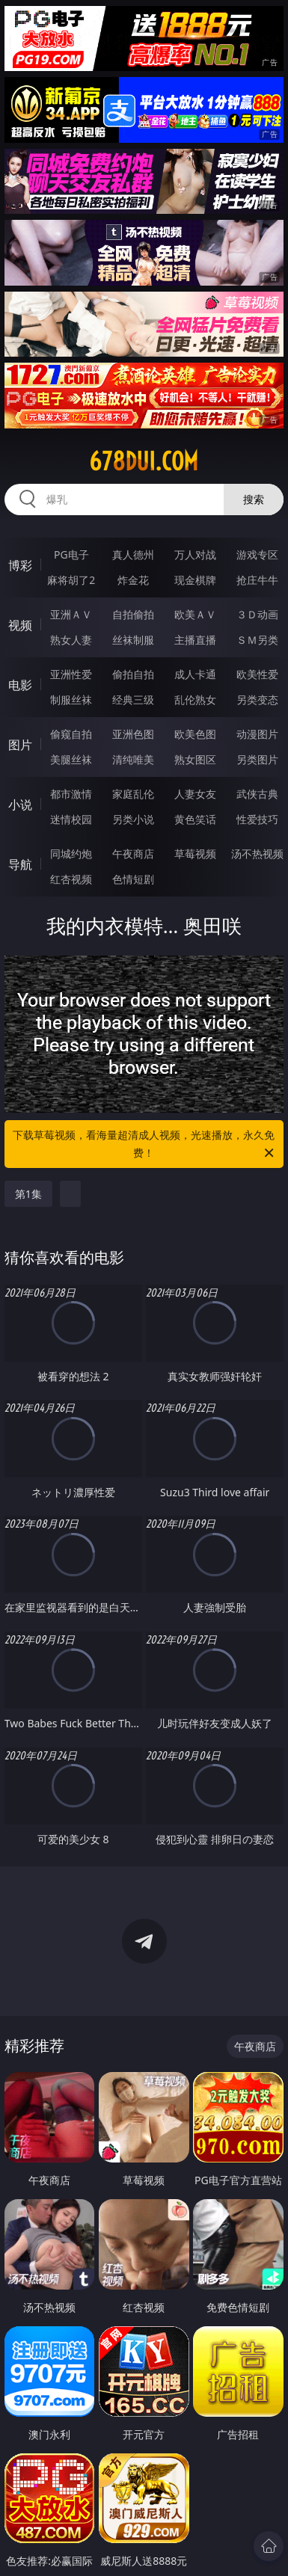 The image size is (288, 2576). What do you see at coordinates (195, 853) in the screenshot?
I see `草莓视频` at bounding box center [195, 853].